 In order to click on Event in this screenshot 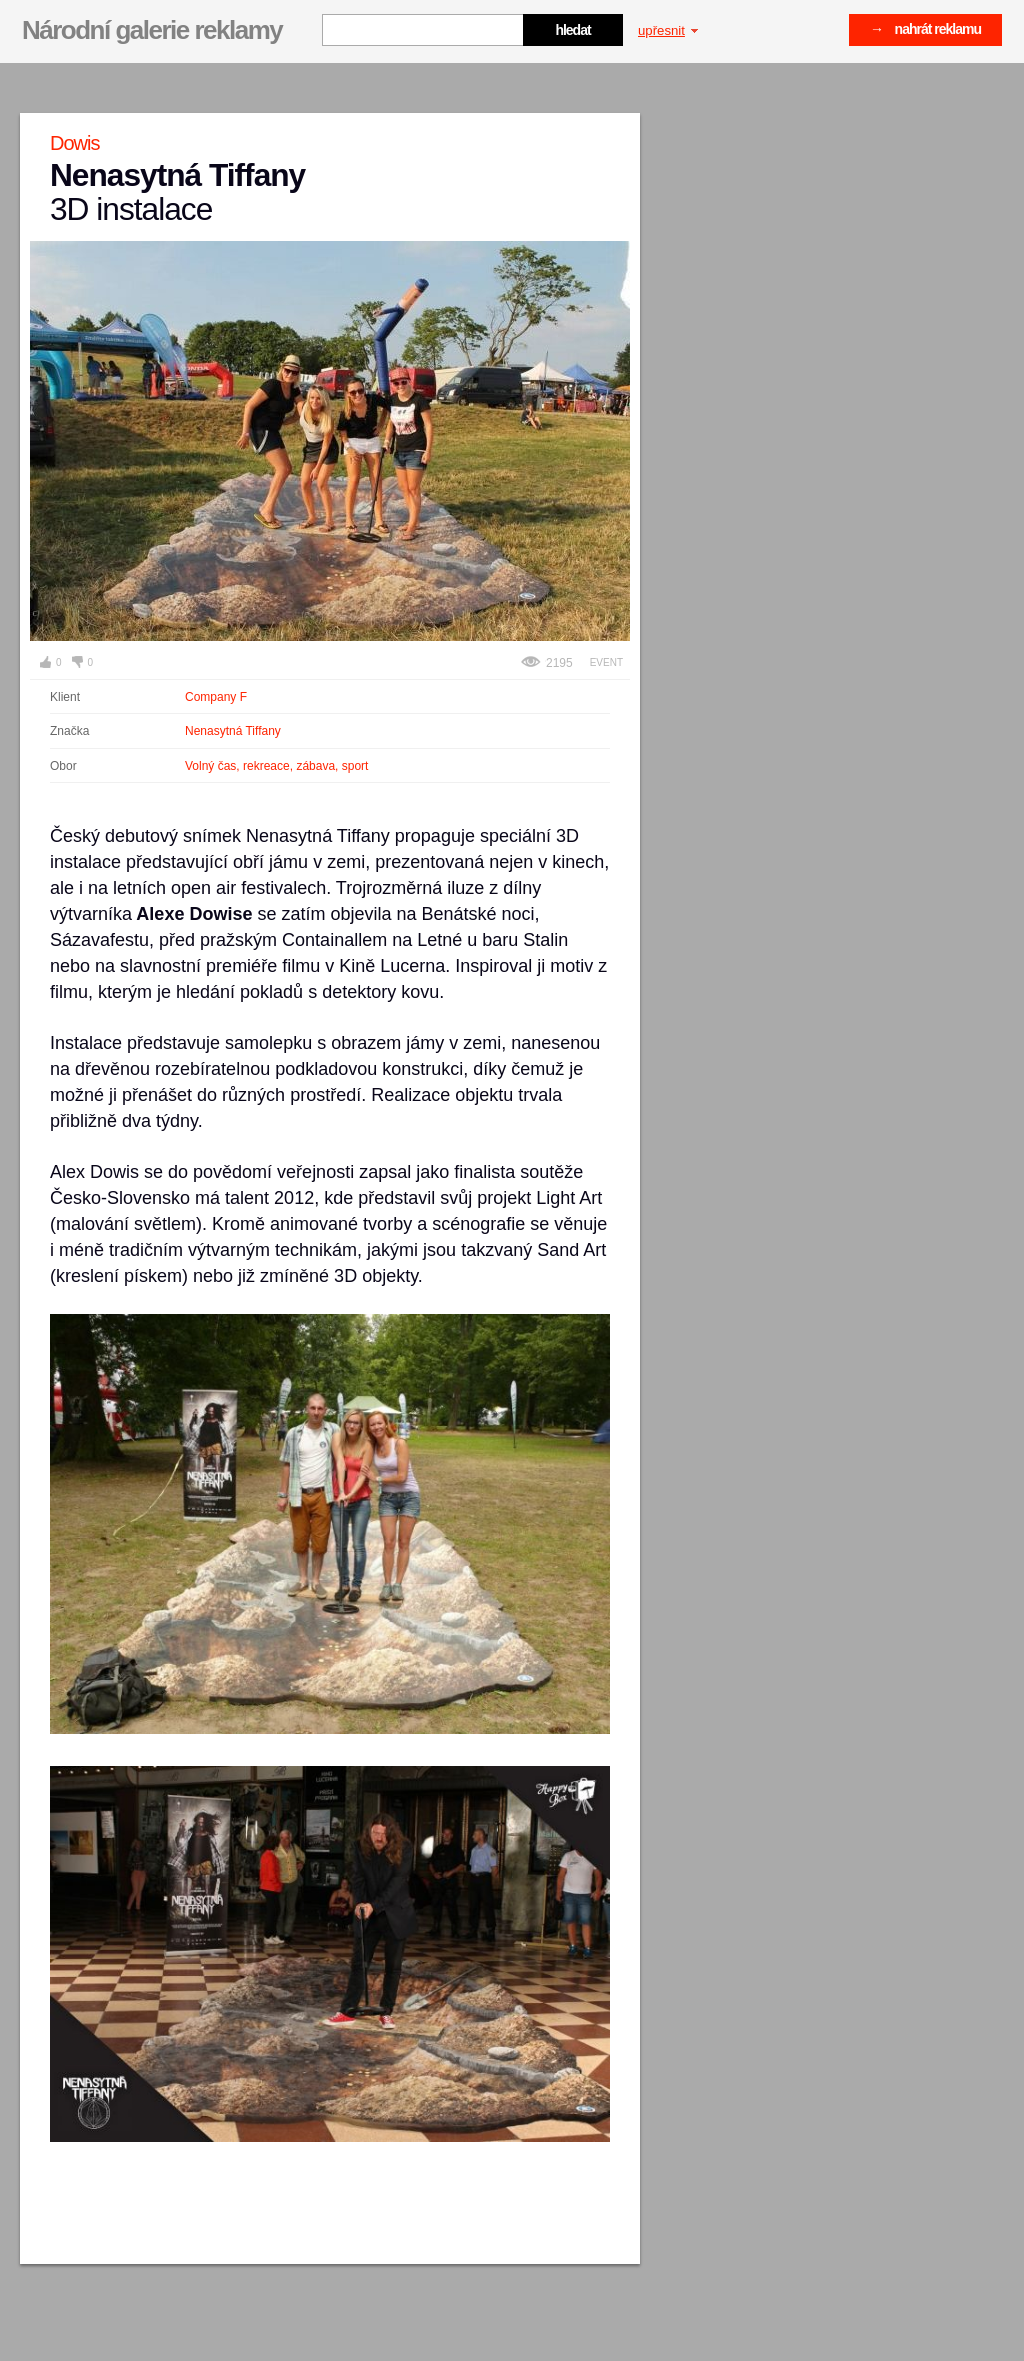, I will do `click(606, 662)`.